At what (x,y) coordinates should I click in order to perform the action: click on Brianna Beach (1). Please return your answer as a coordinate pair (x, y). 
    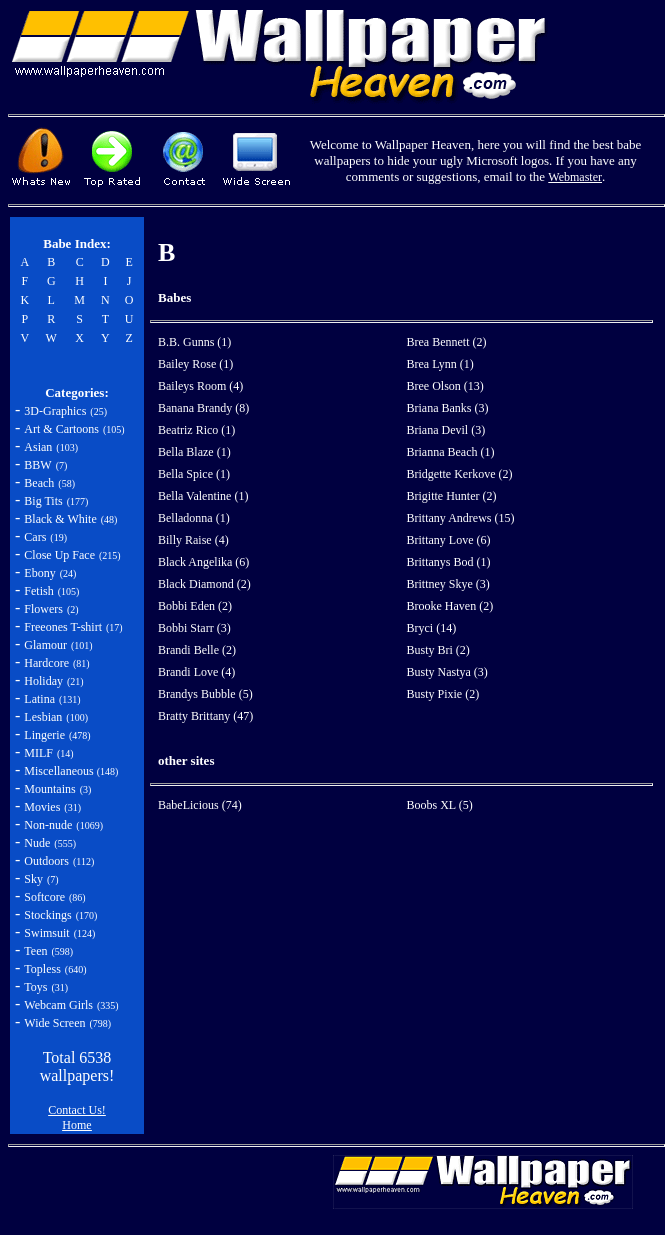
    Looking at the image, I should click on (451, 452).